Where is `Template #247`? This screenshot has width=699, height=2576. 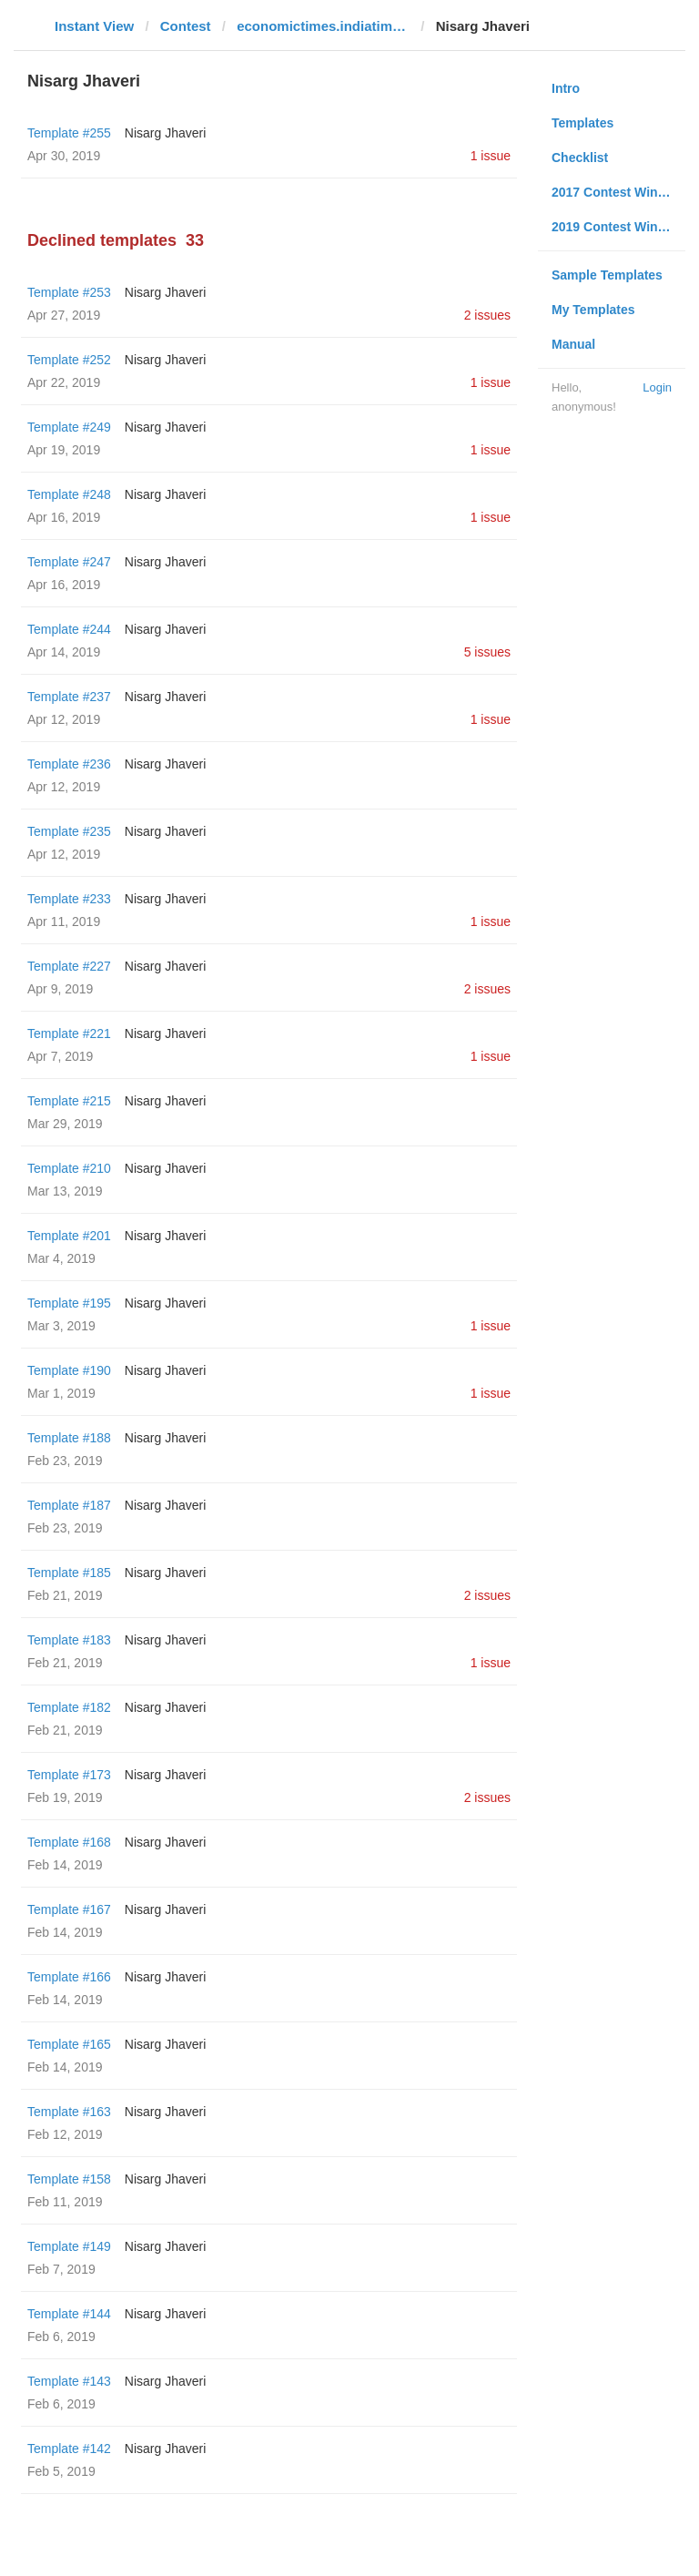
Template #247 is located at coordinates (69, 562).